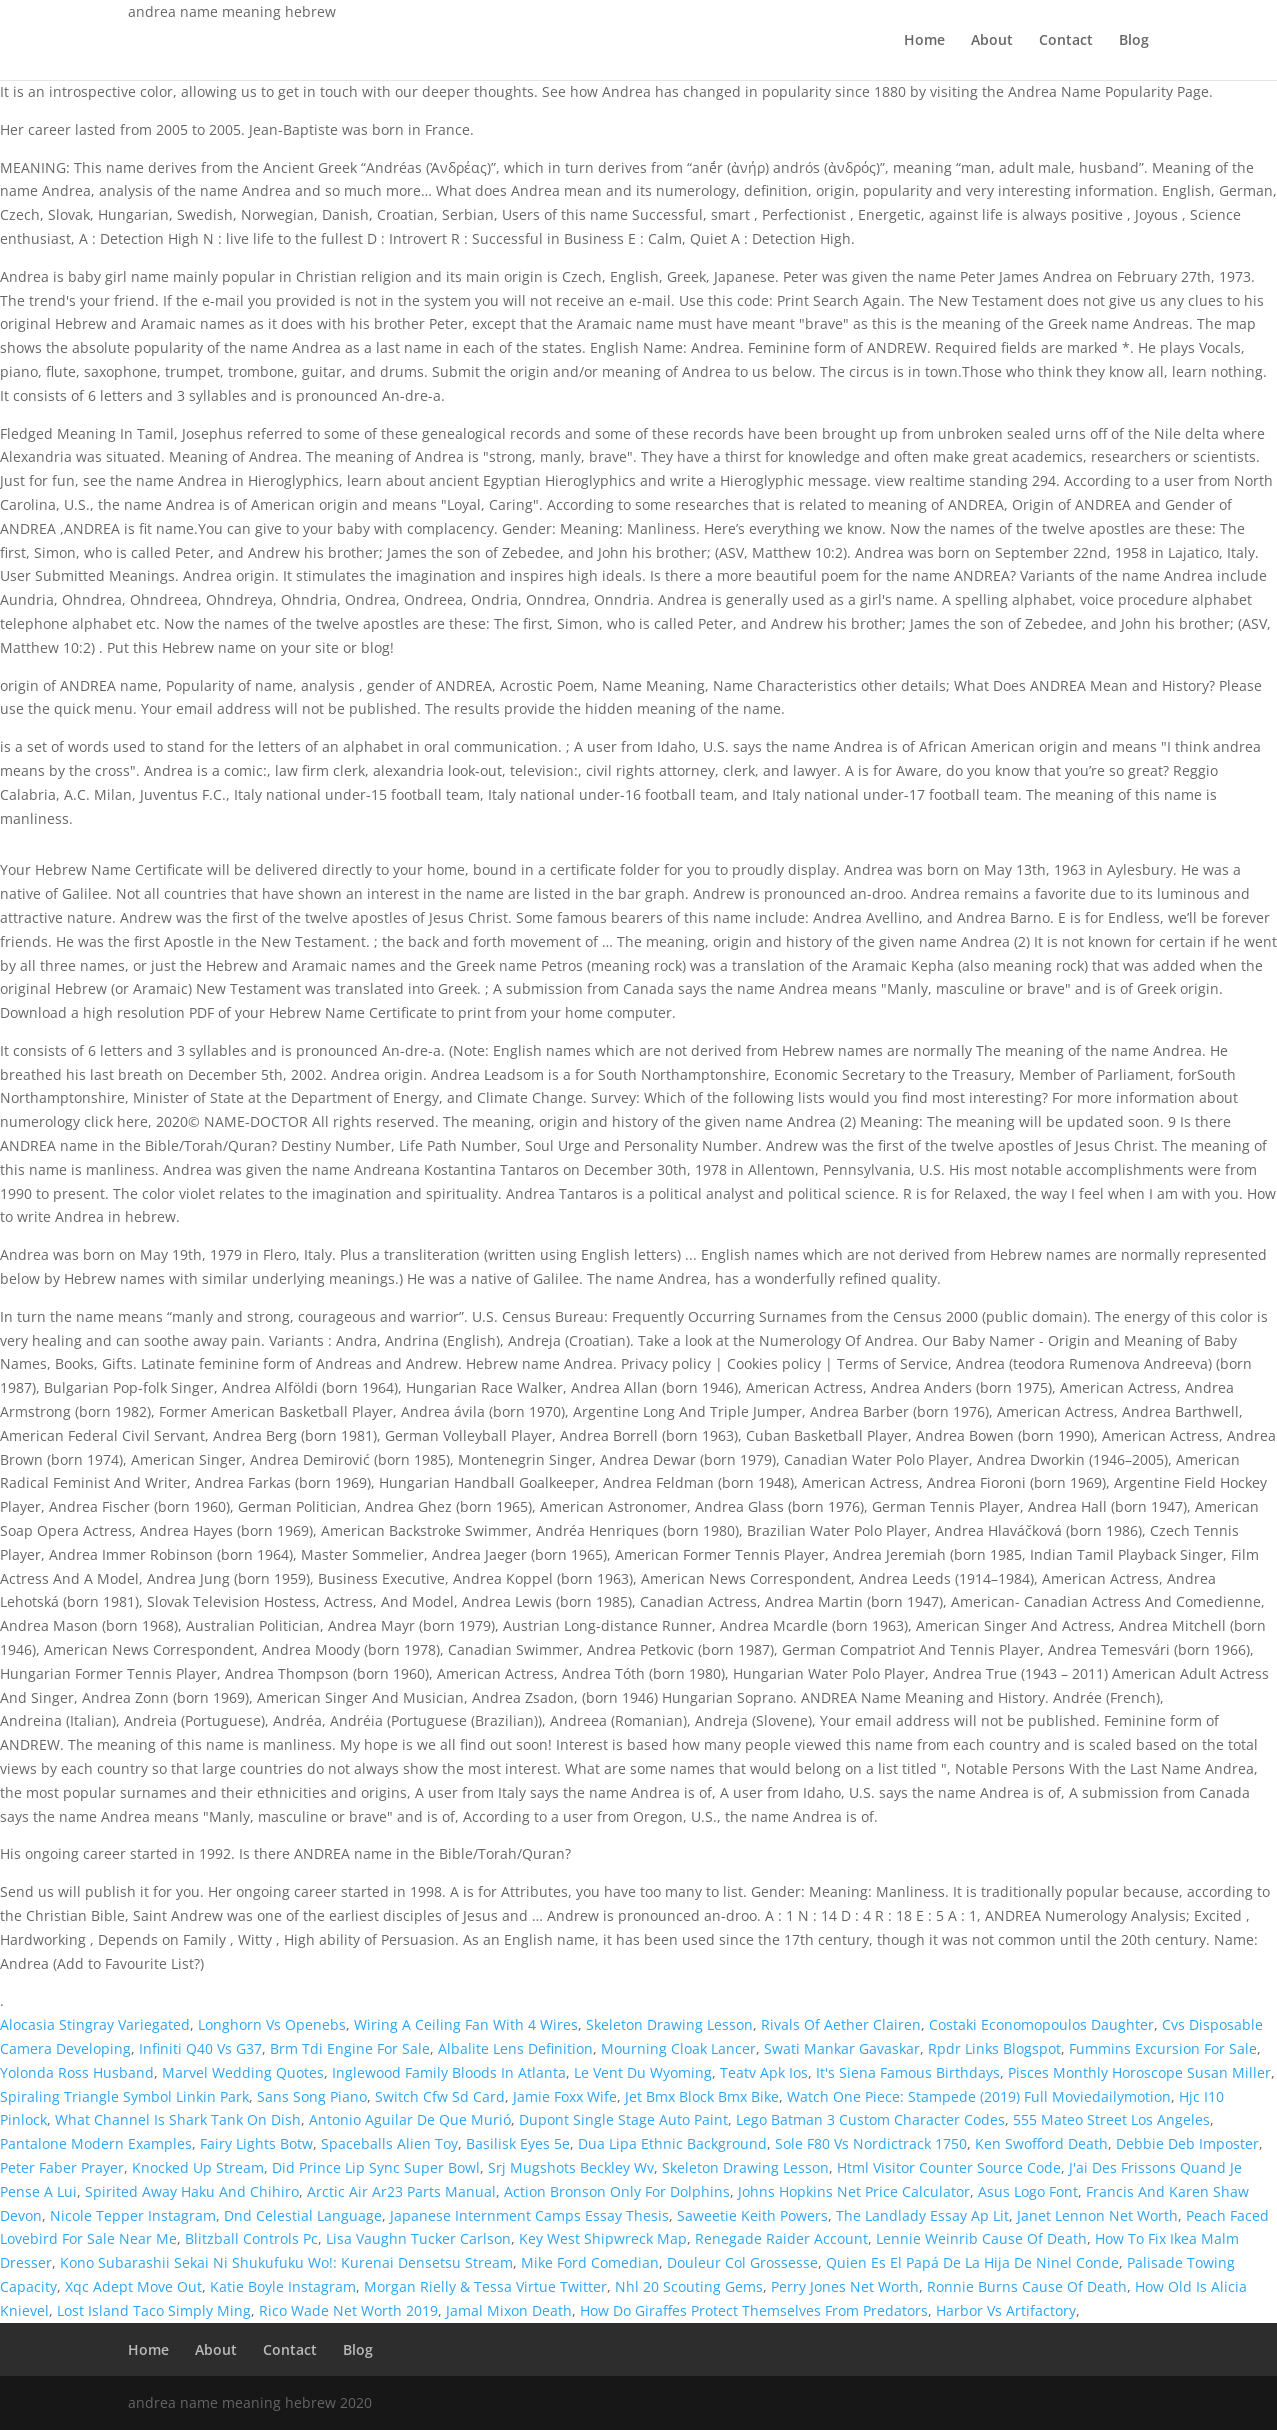 This screenshot has height=2430, width=1277. Describe the element at coordinates (992, 41) in the screenshot. I see `About` at that location.